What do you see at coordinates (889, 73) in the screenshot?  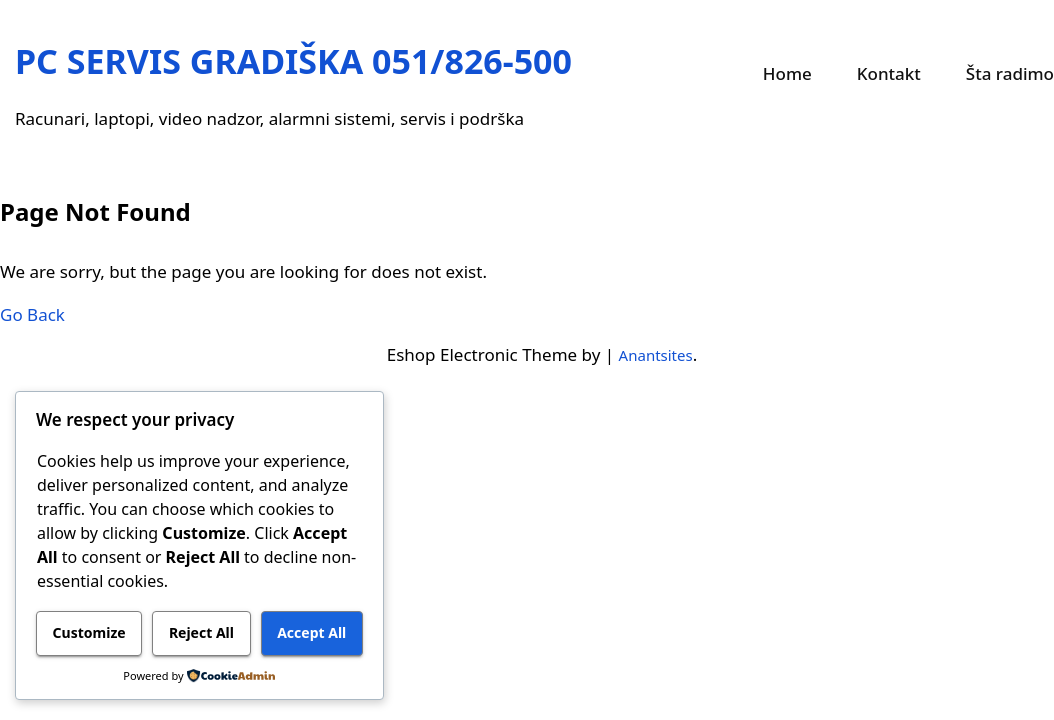 I see `Kontakt` at bounding box center [889, 73].